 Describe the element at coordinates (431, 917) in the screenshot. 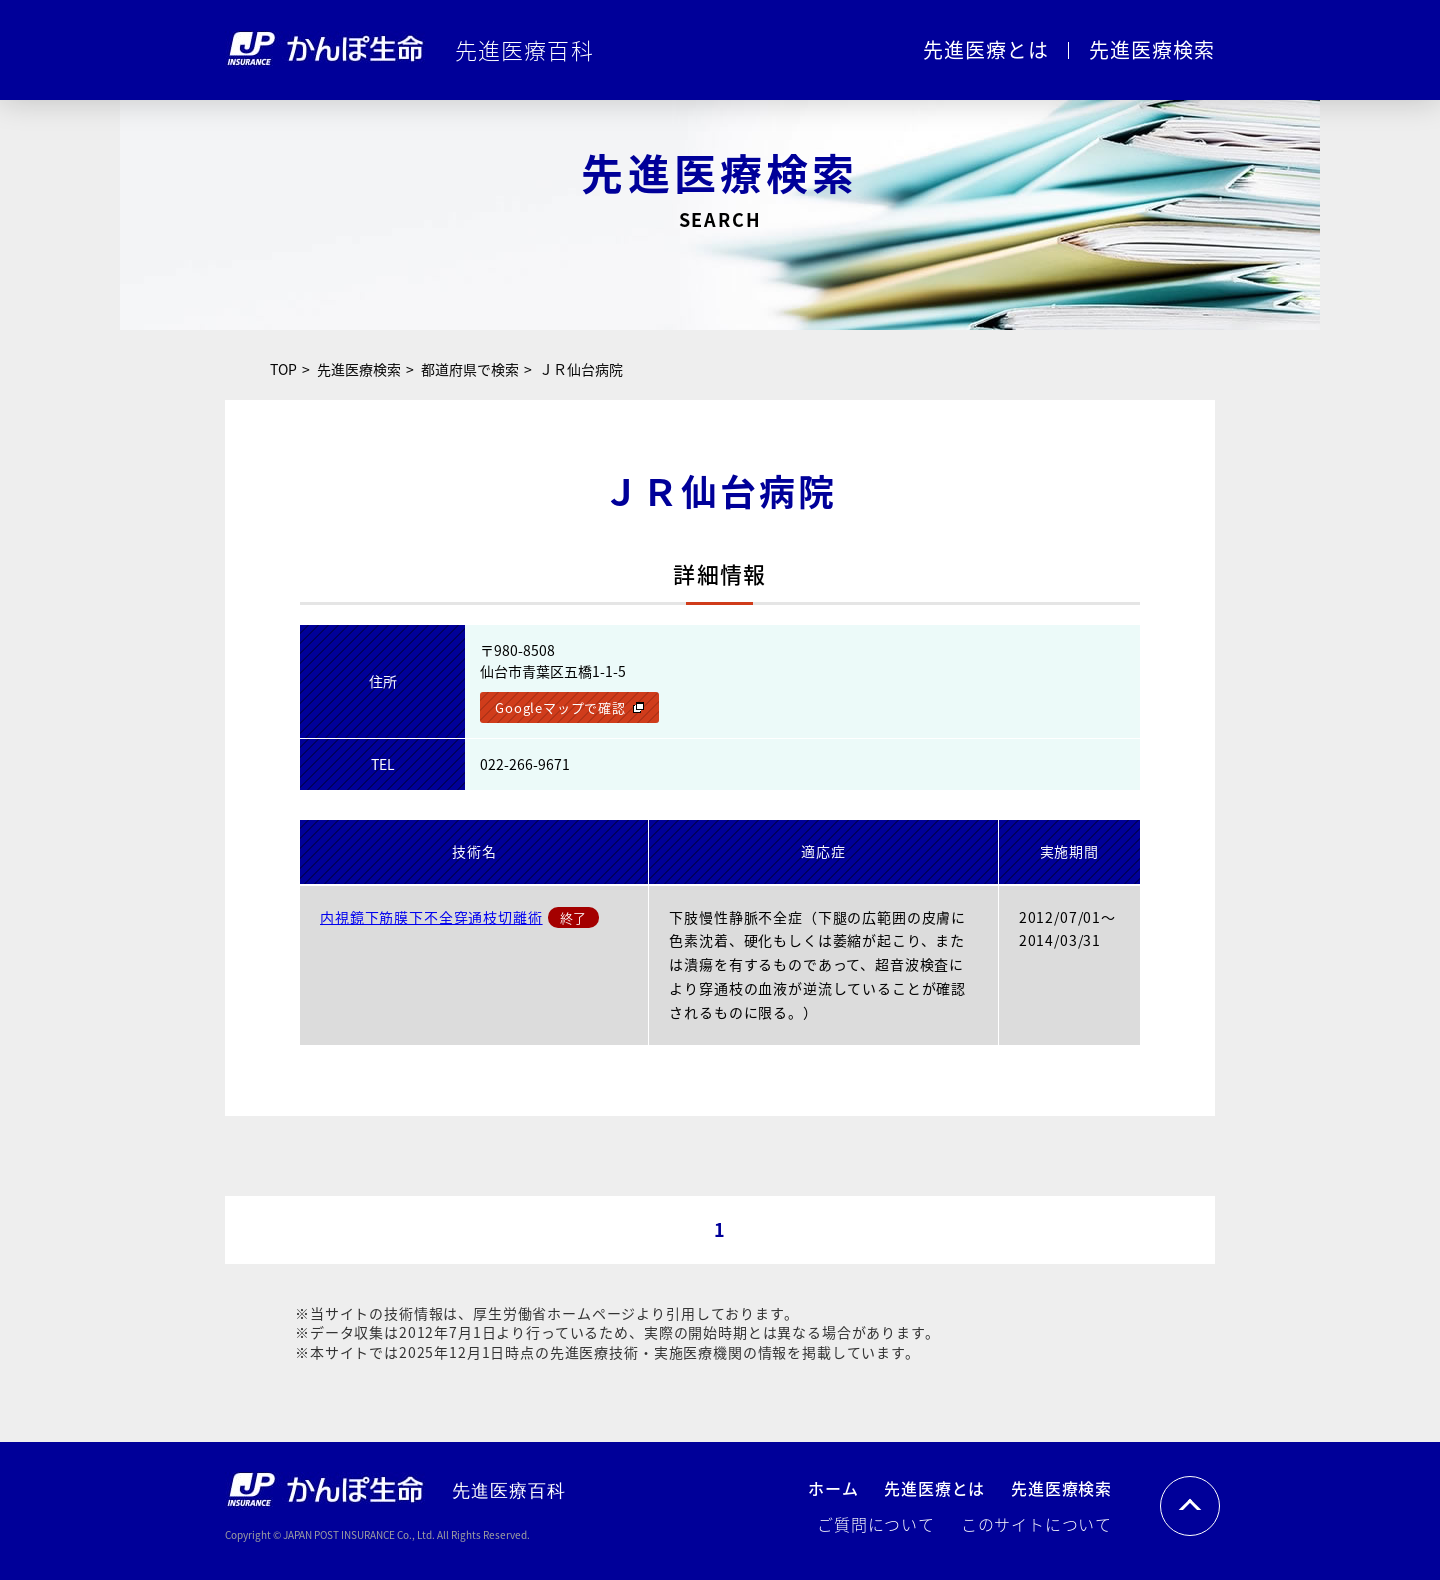

I see `内視鏡下筋膜下不全穿通枝切離術` at that location.